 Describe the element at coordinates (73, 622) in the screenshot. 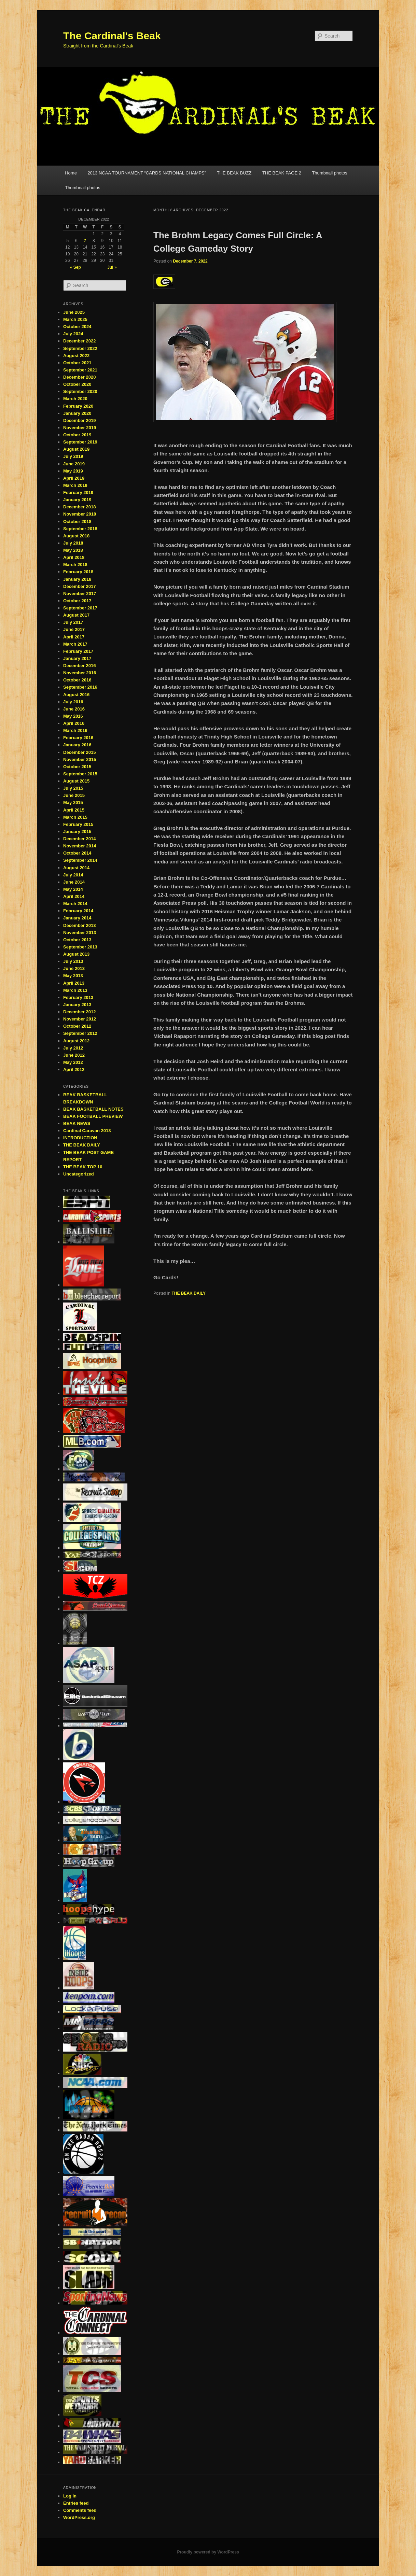

I see `July 2017` at that location.